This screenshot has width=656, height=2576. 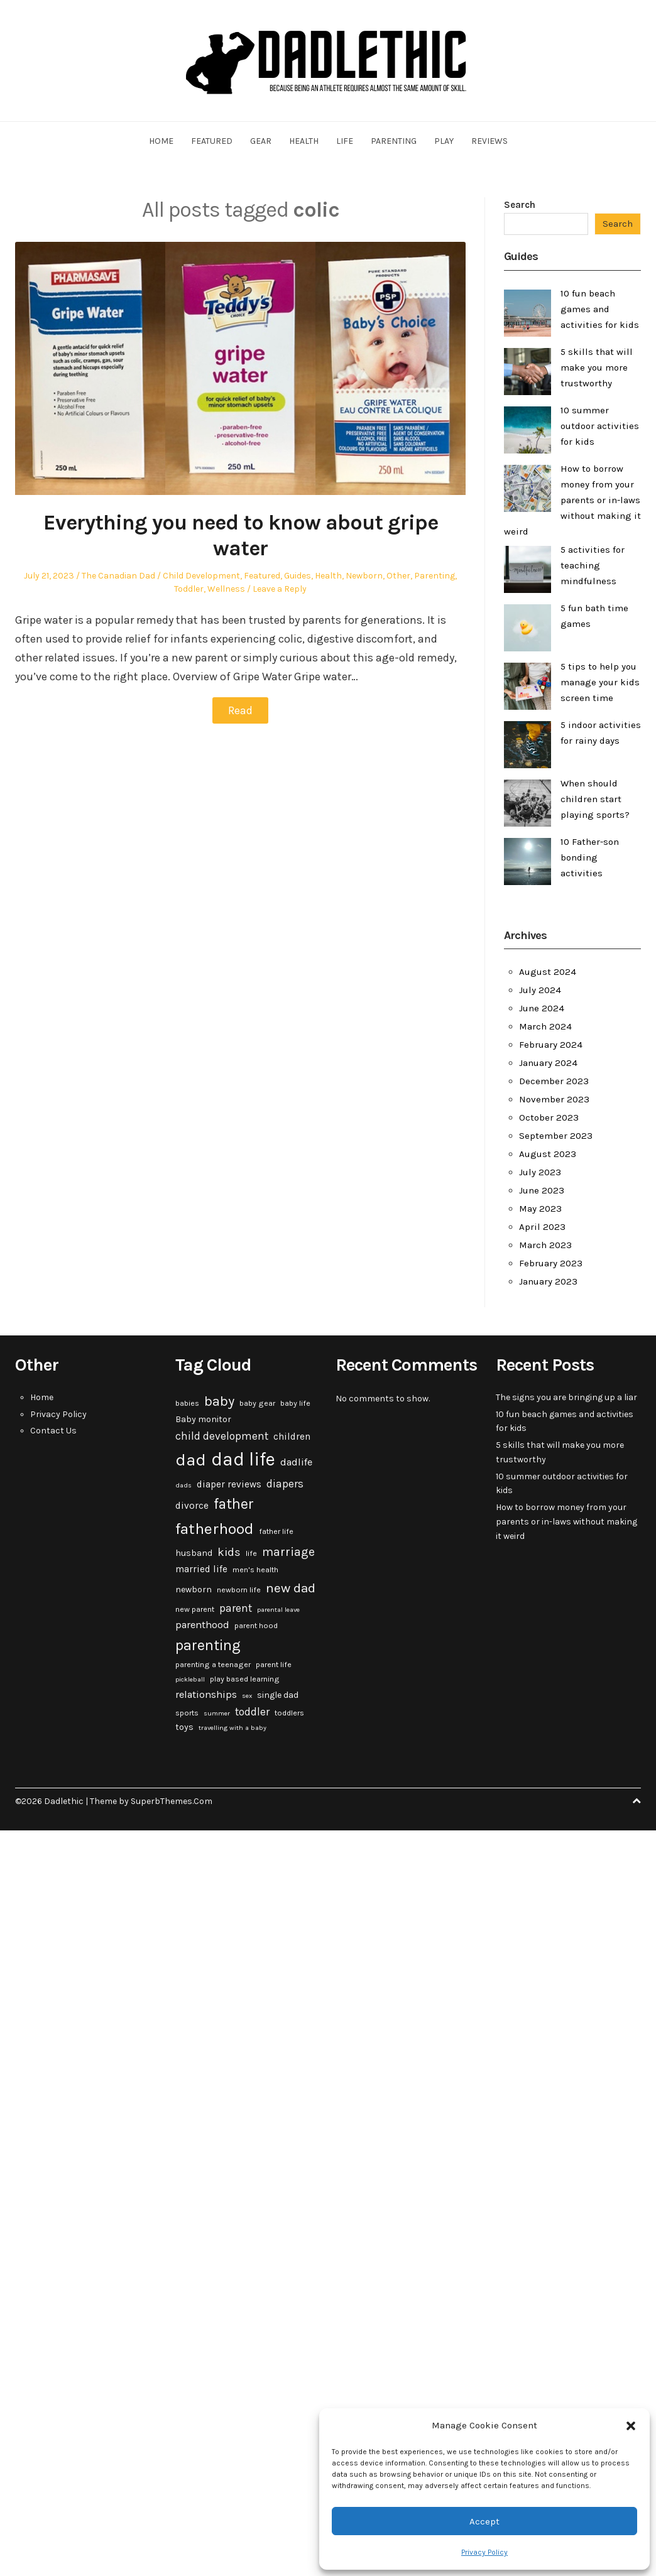 What do you see at coordinates (251, 1553) in the screenshot?
I see `life [life (3 items)]` at bounding box center [251, 1553].